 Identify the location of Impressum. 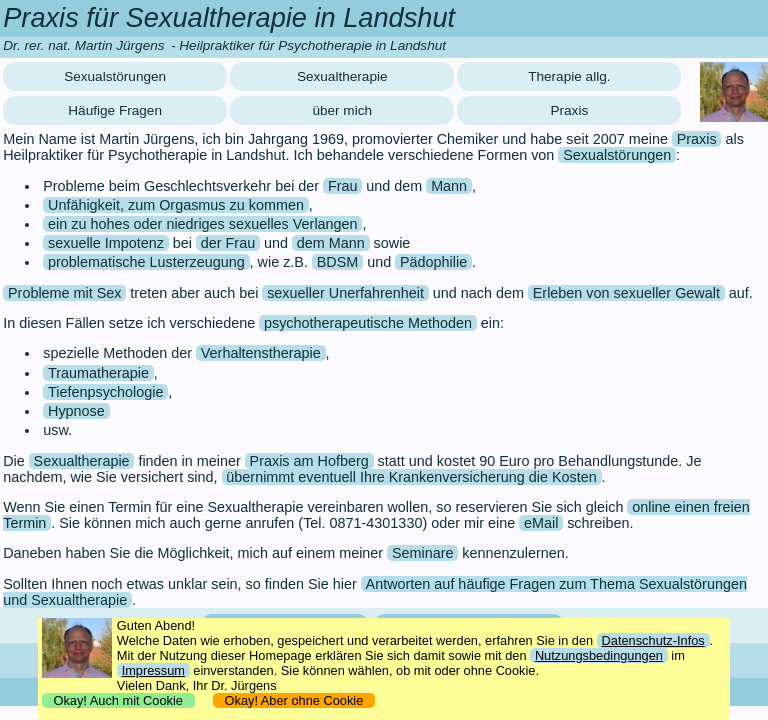
(153, 670).